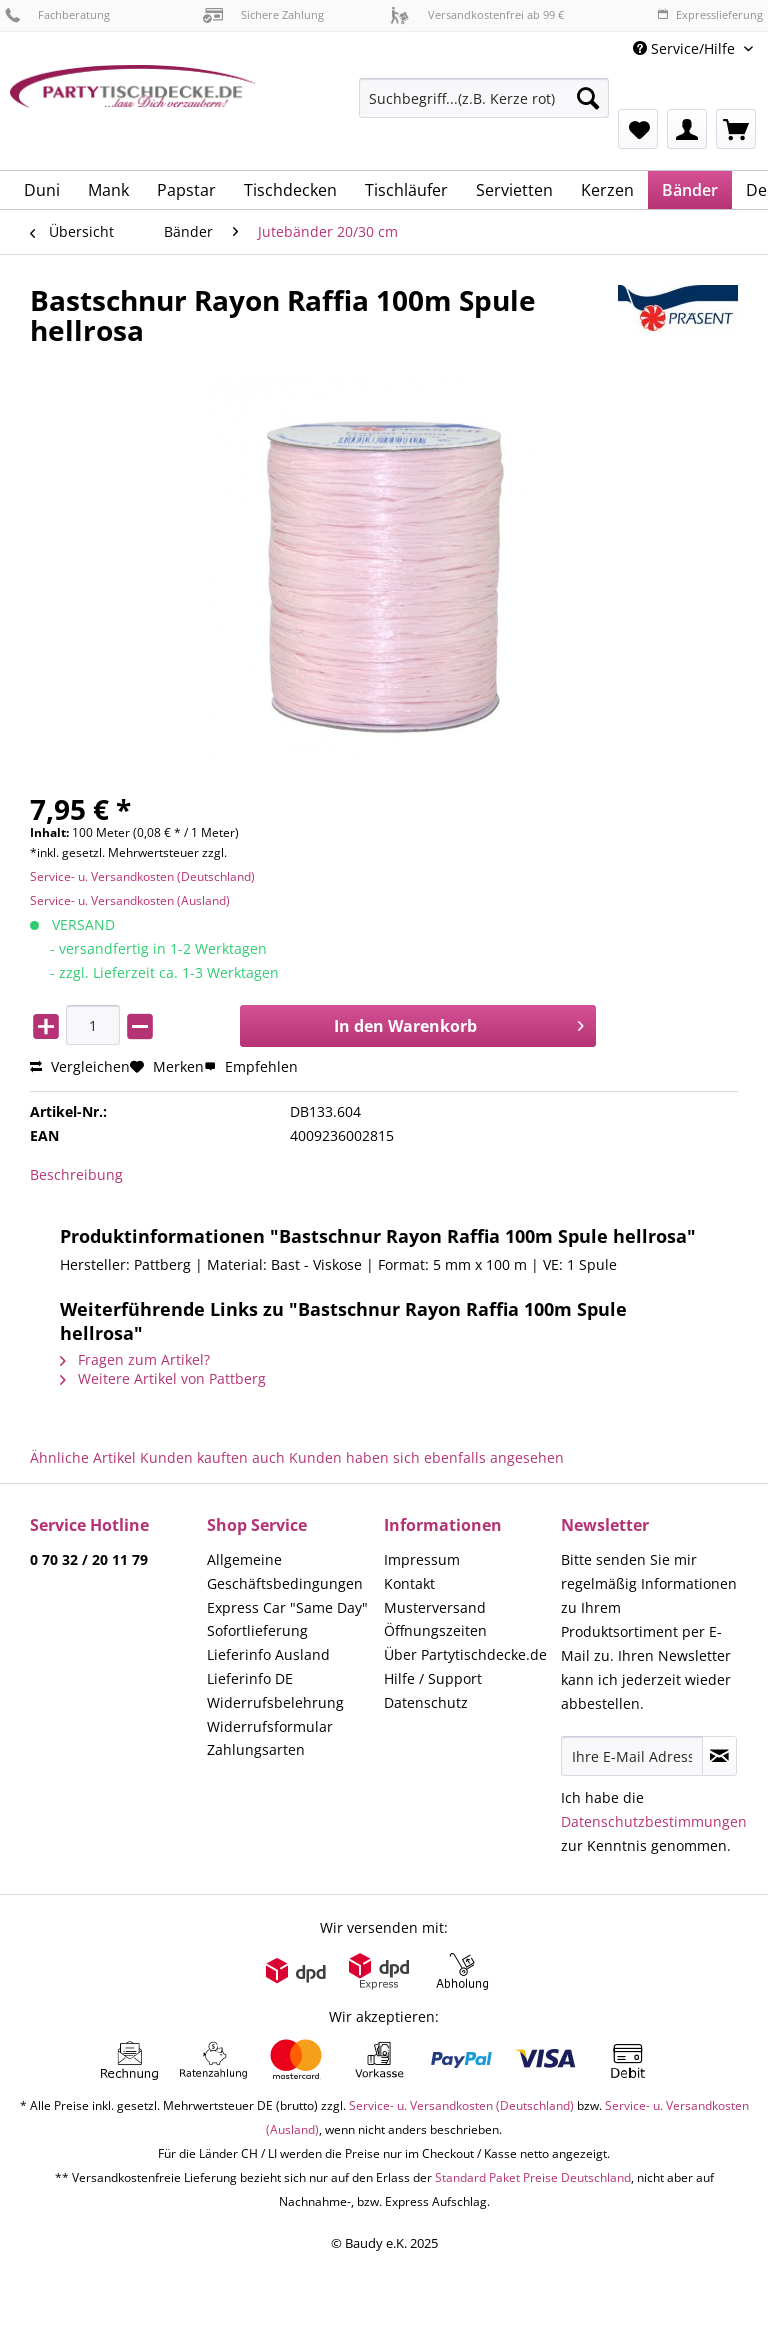 The width and height of the screenshot is (768, 2350). Describe the element at coordinates (285, 1571) in the screenshot. I see `Allgemeine Geschäftsbedingungen` at that location.